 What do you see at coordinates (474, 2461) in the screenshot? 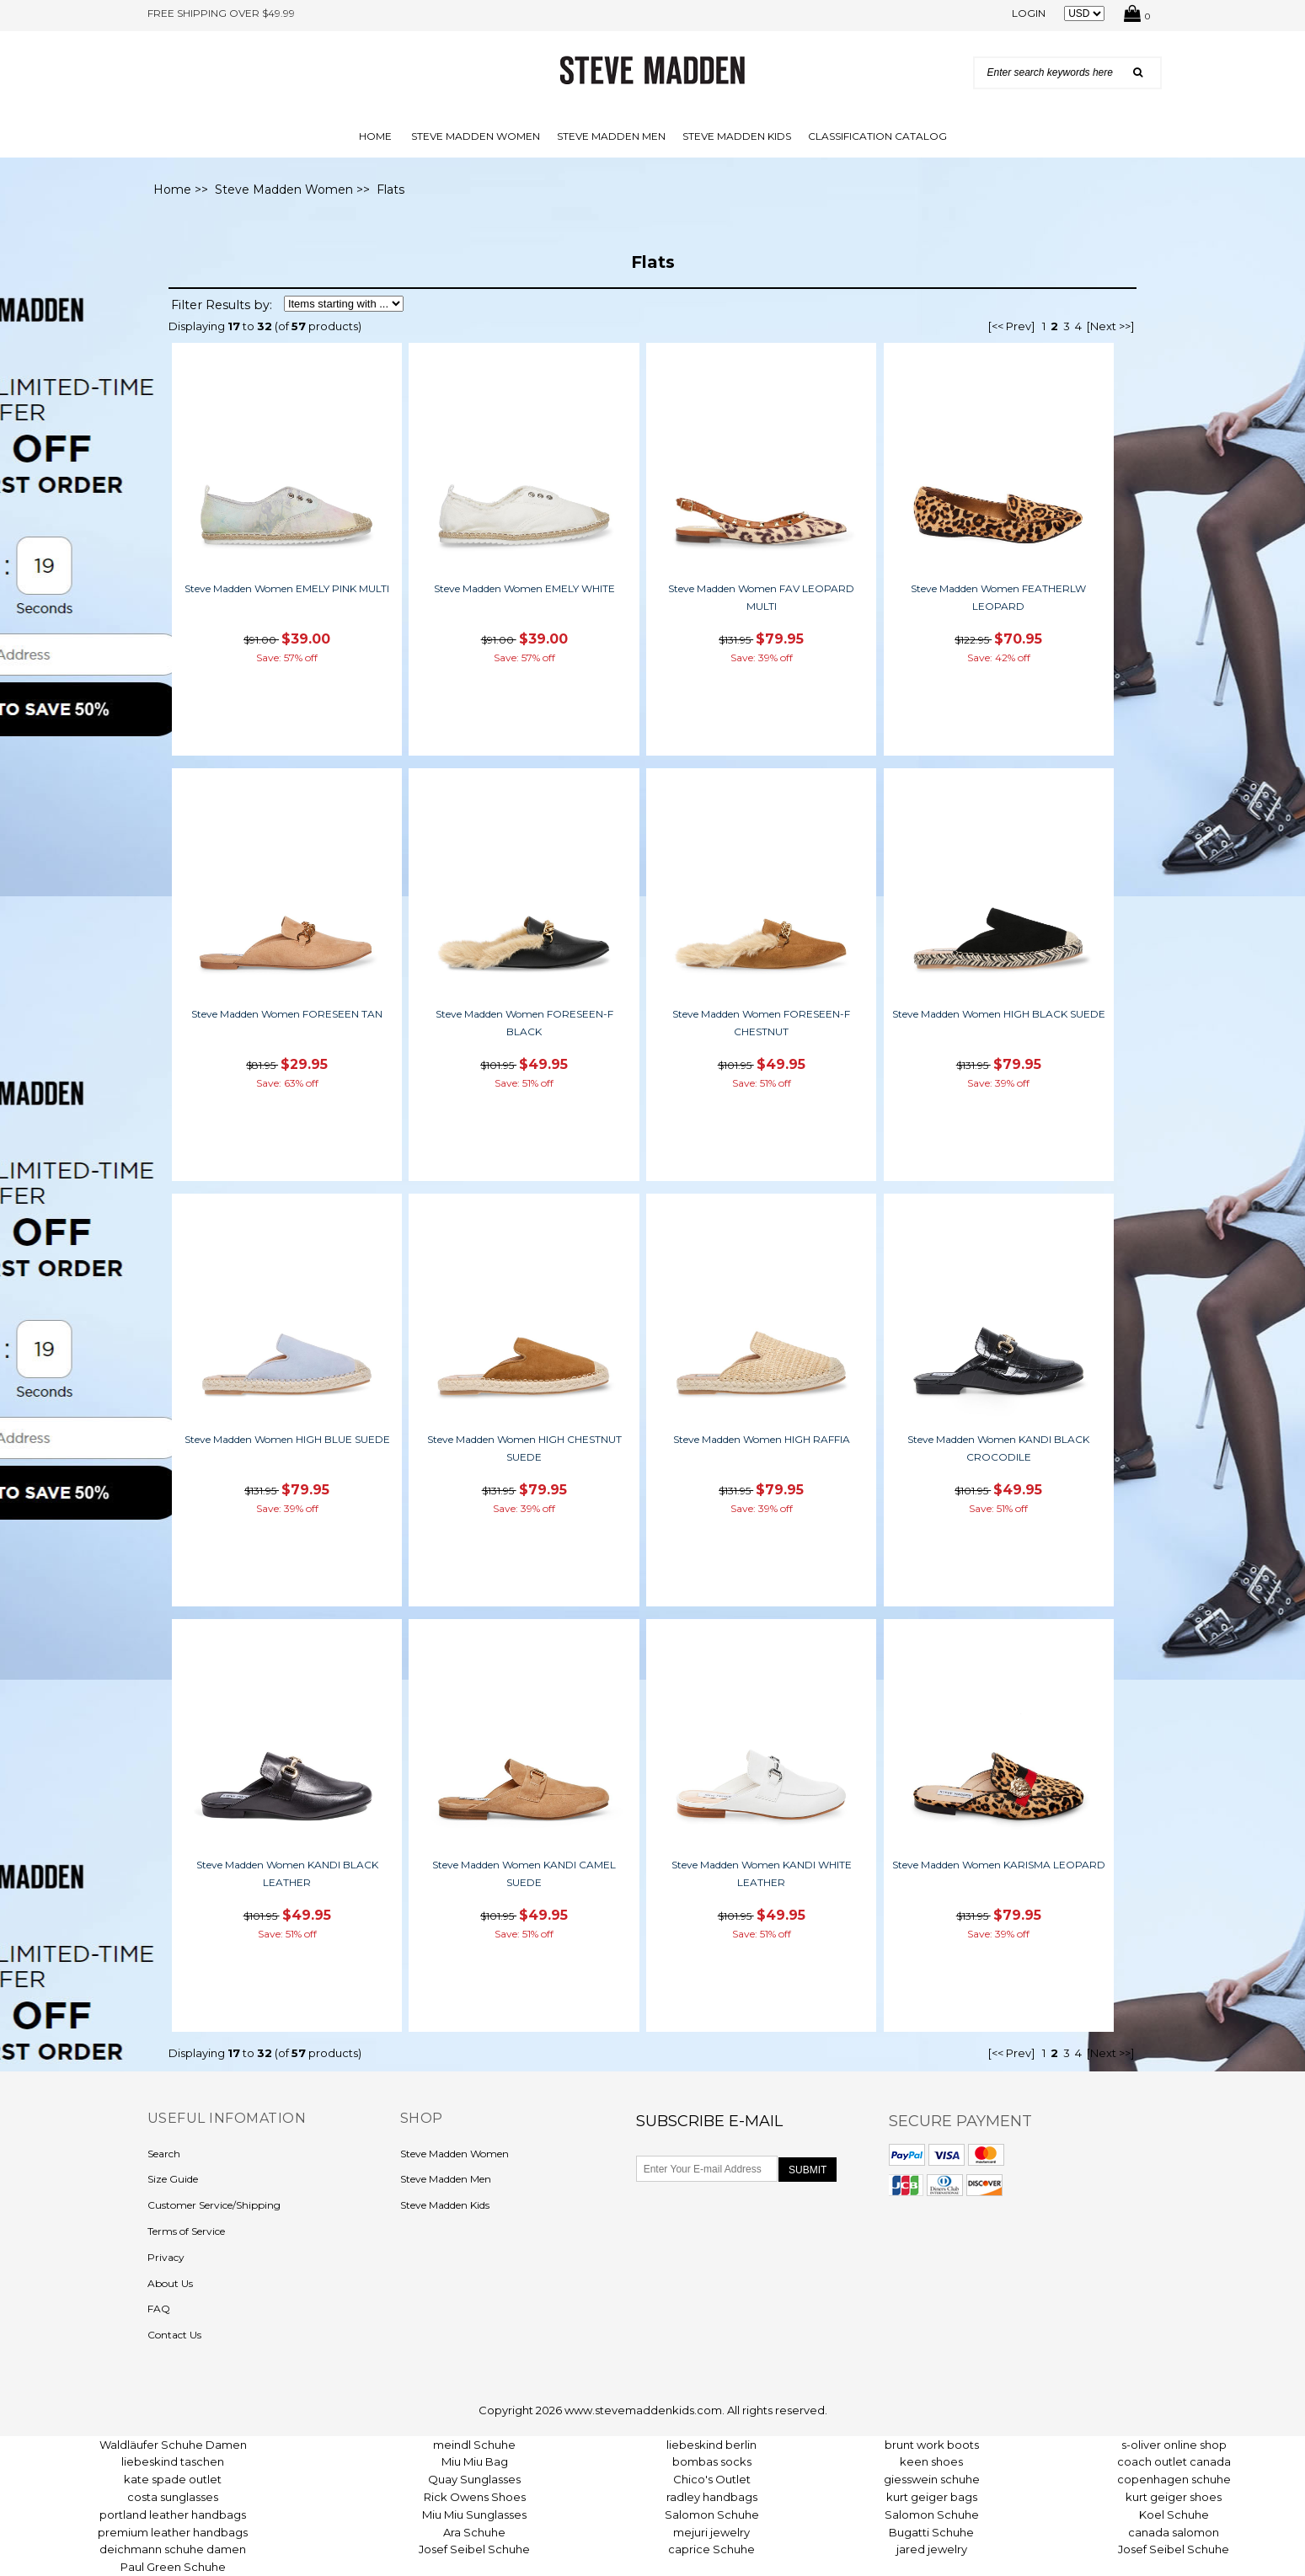
I see `Miu Miu Bag` at bounding box center [474, 2461].